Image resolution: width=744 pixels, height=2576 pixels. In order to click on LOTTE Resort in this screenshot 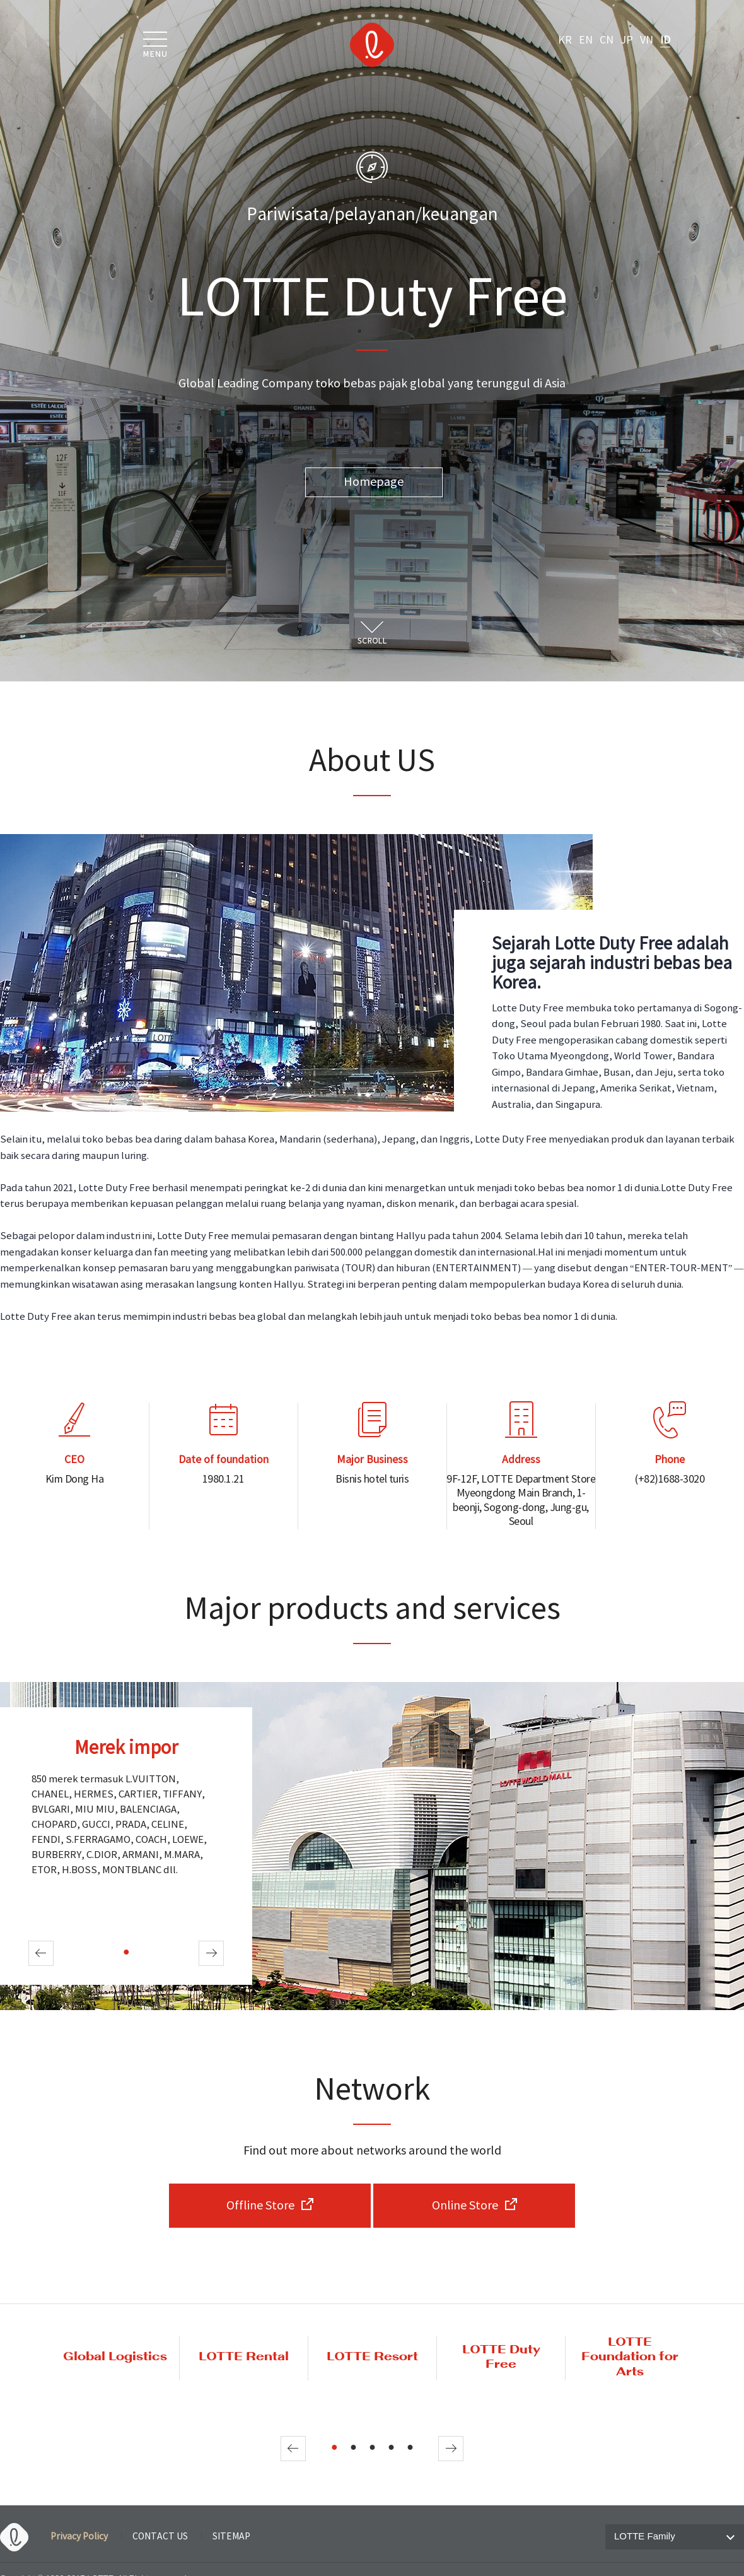, I will do `click(372, 2357)`.